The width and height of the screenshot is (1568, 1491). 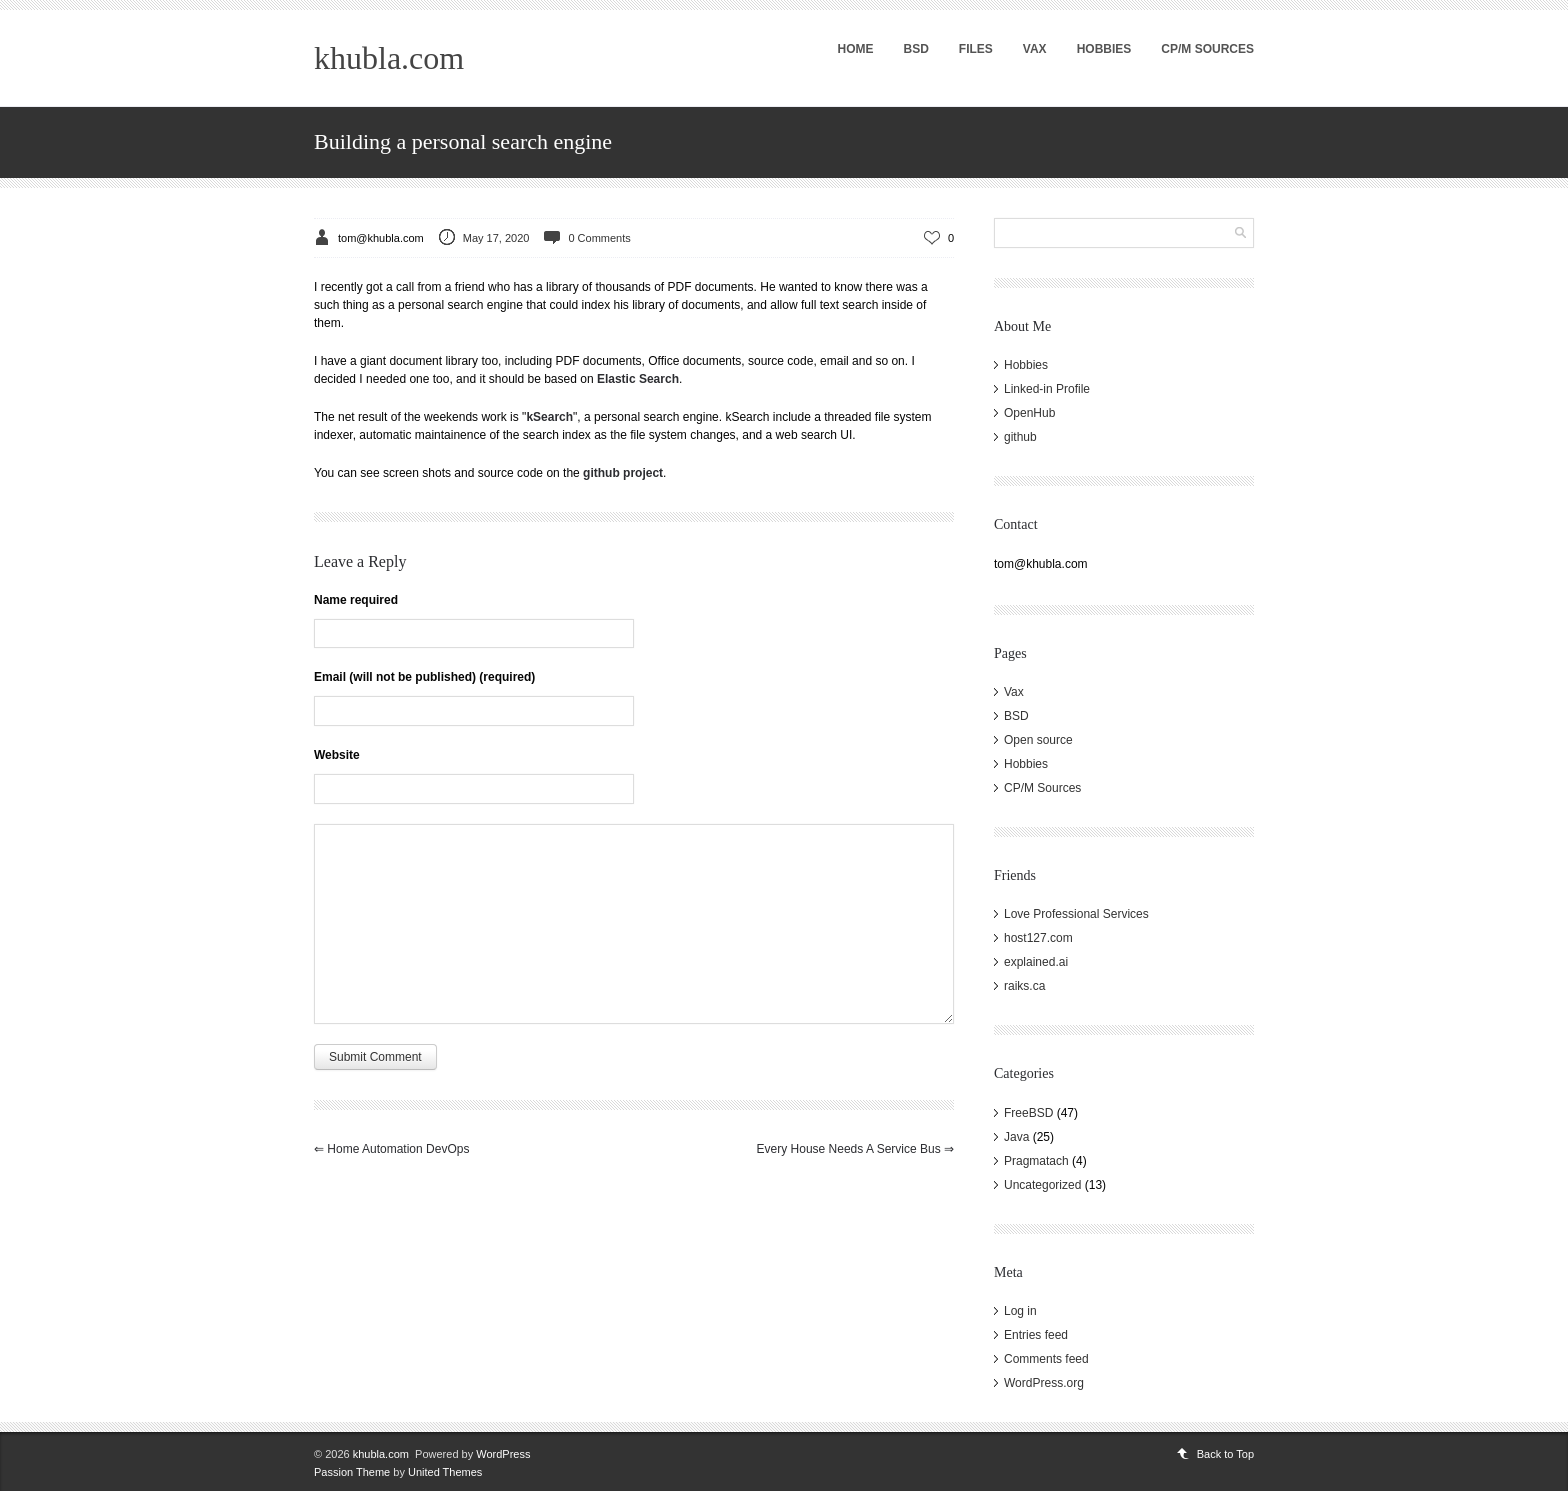 What do you see at coordinates (1024, 986) in the screenshot?
I see `raiks.ca` at bounding box center [1024, 986].